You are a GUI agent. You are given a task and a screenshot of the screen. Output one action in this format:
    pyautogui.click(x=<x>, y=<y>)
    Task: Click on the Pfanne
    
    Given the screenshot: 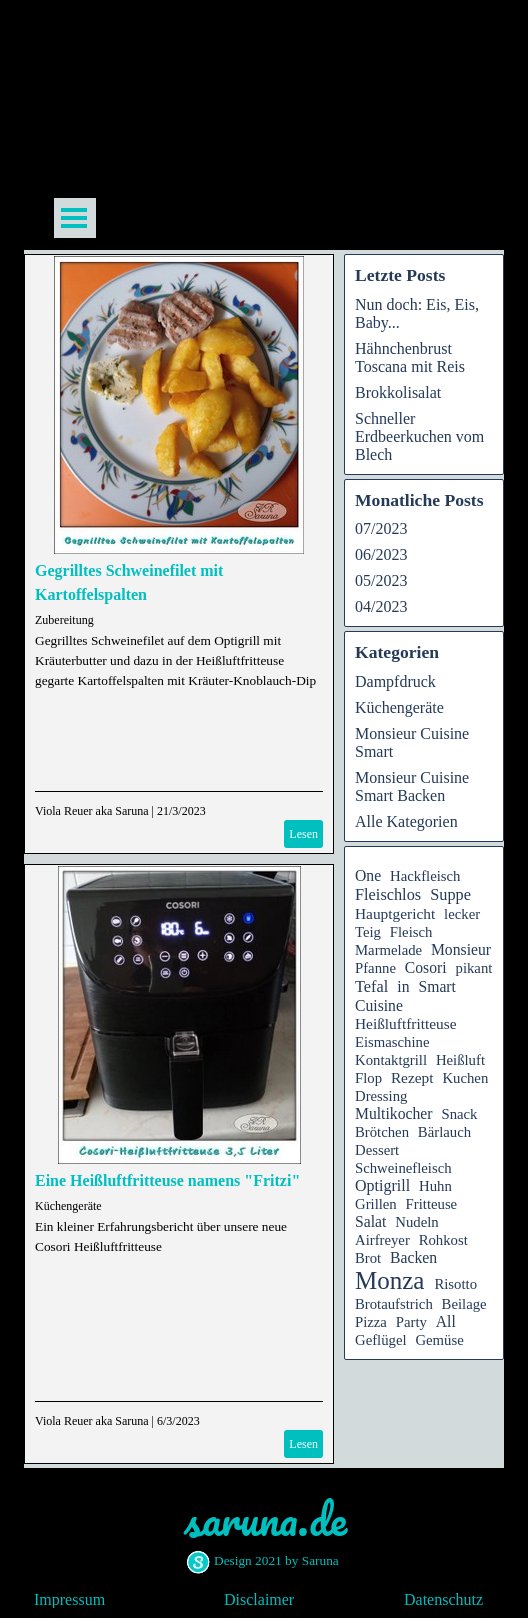 What is the action you would take?
    pyautogui.click(x=375, y=968)
    